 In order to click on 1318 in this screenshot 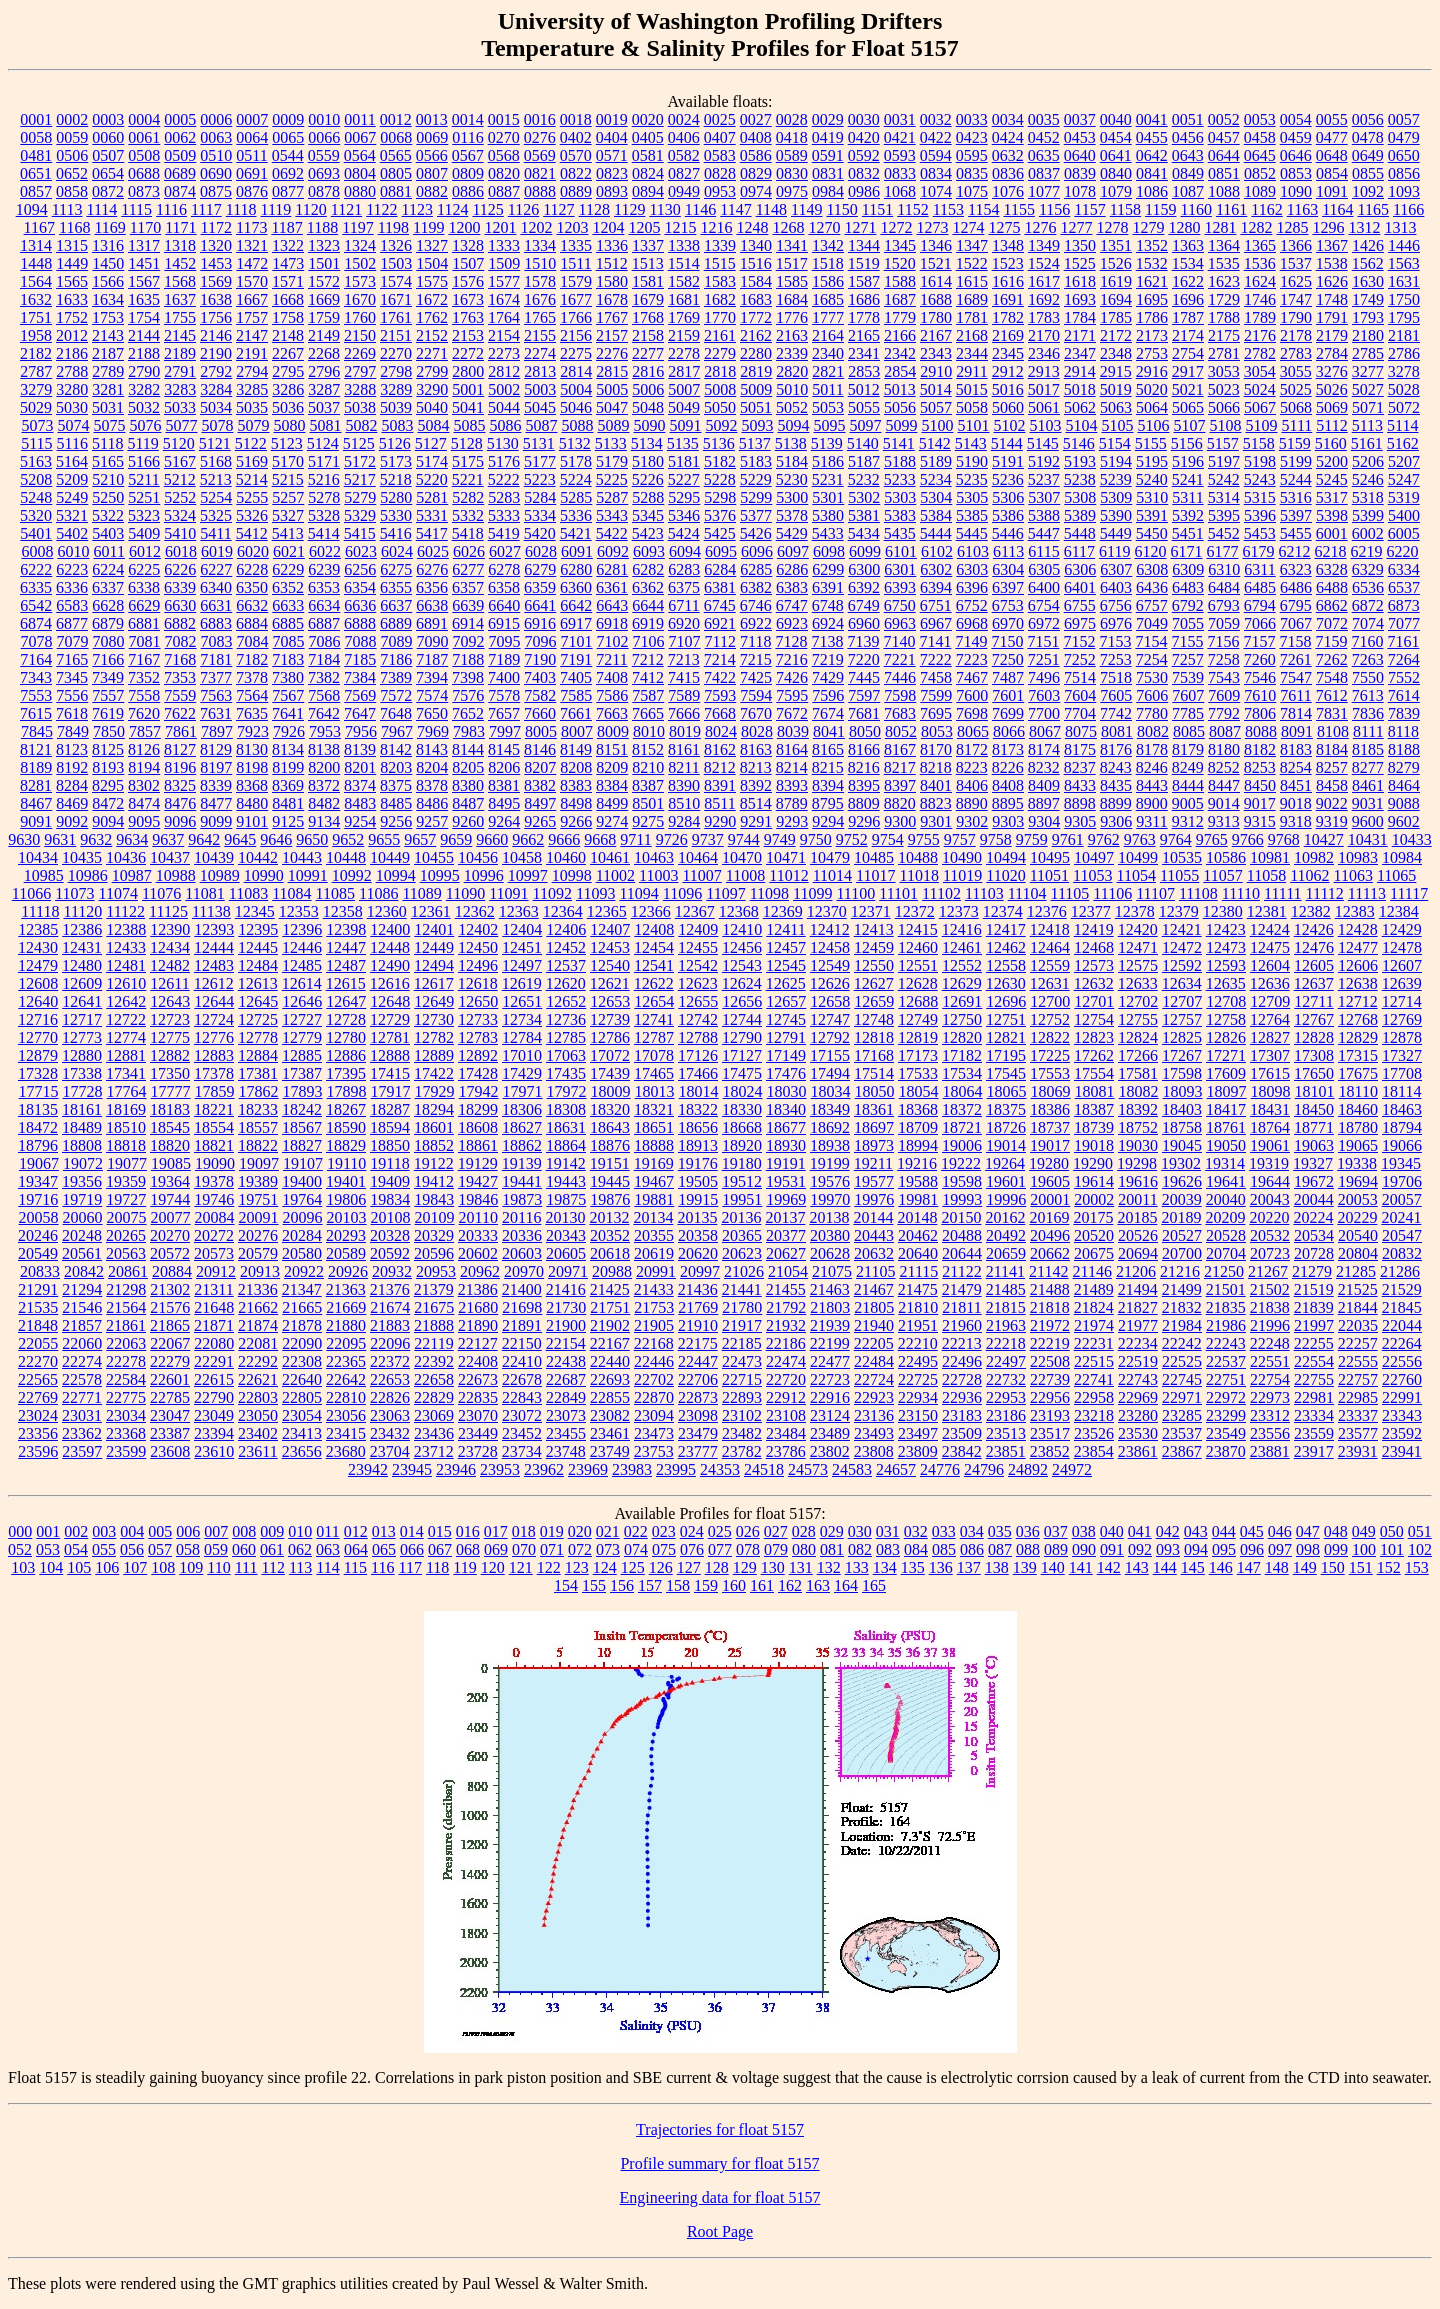, I will do `click(180, 245)`.